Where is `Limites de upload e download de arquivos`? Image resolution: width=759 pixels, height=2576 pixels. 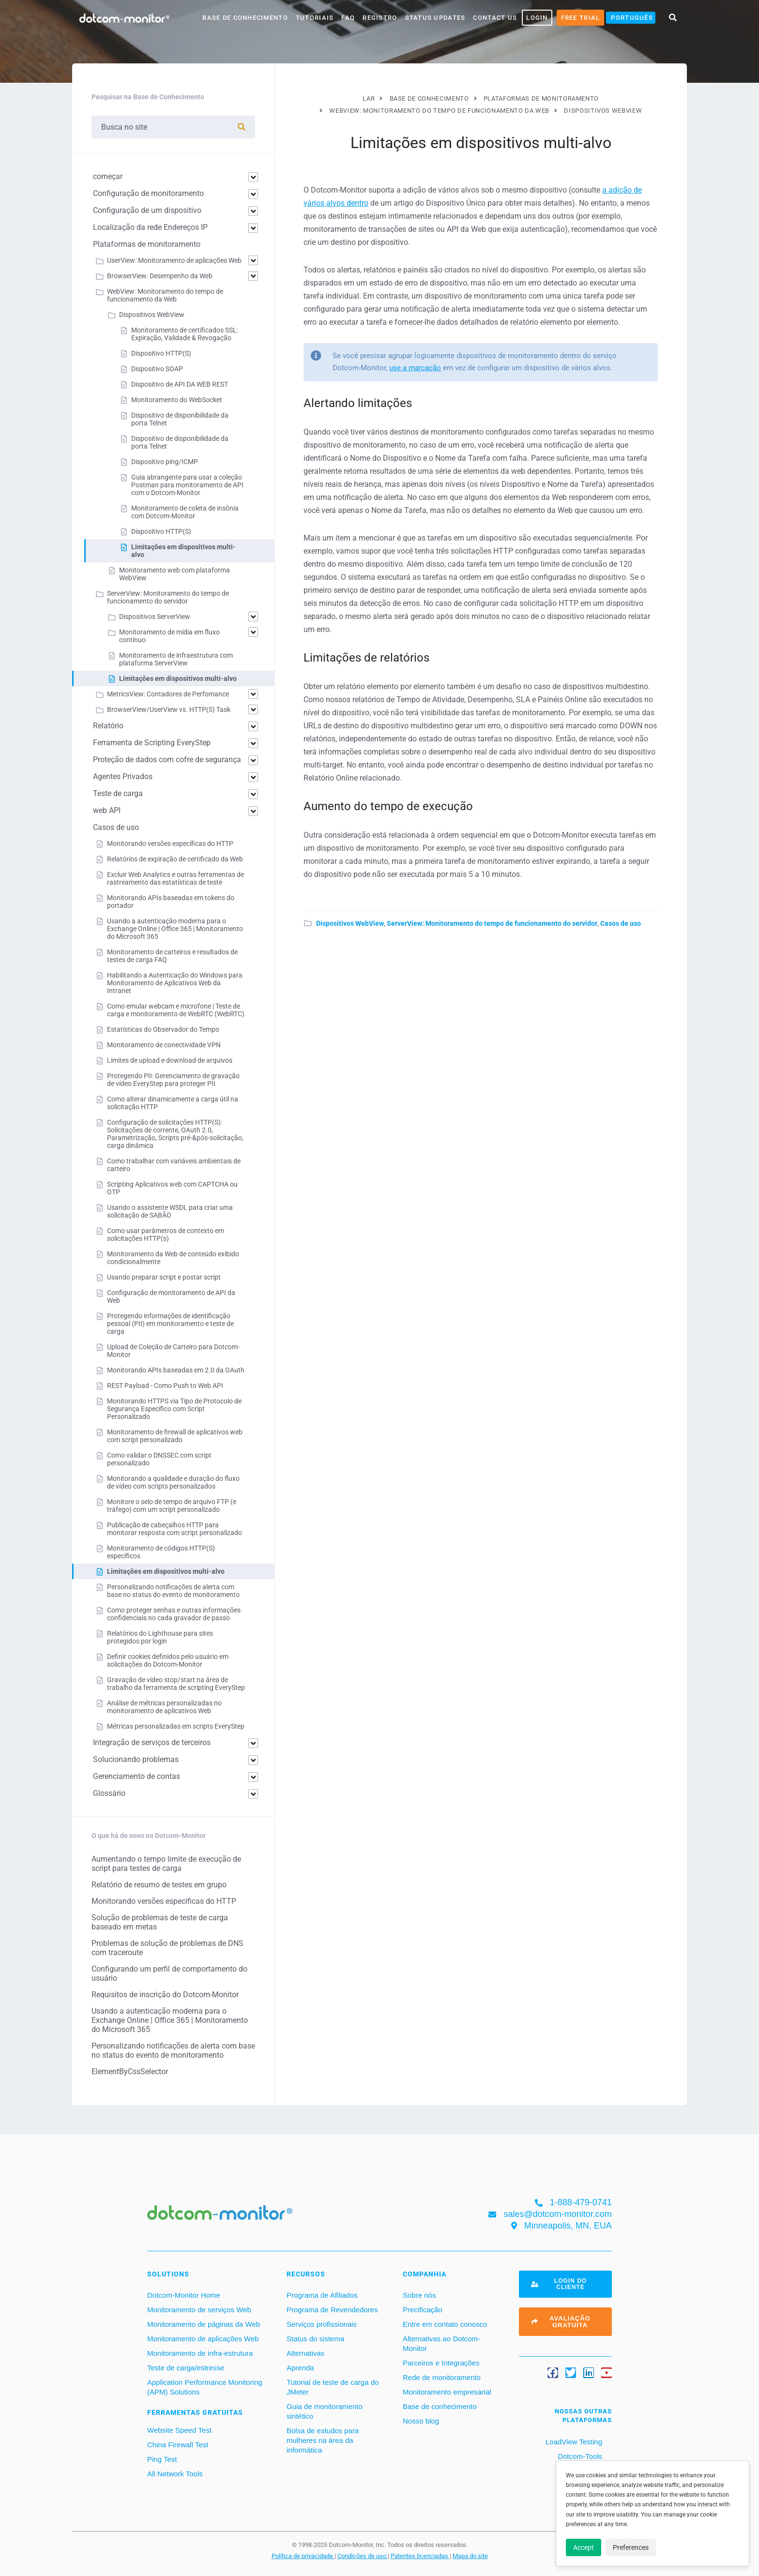
Limites de upload e download de arquivos is located at coordinates (169, 1060).